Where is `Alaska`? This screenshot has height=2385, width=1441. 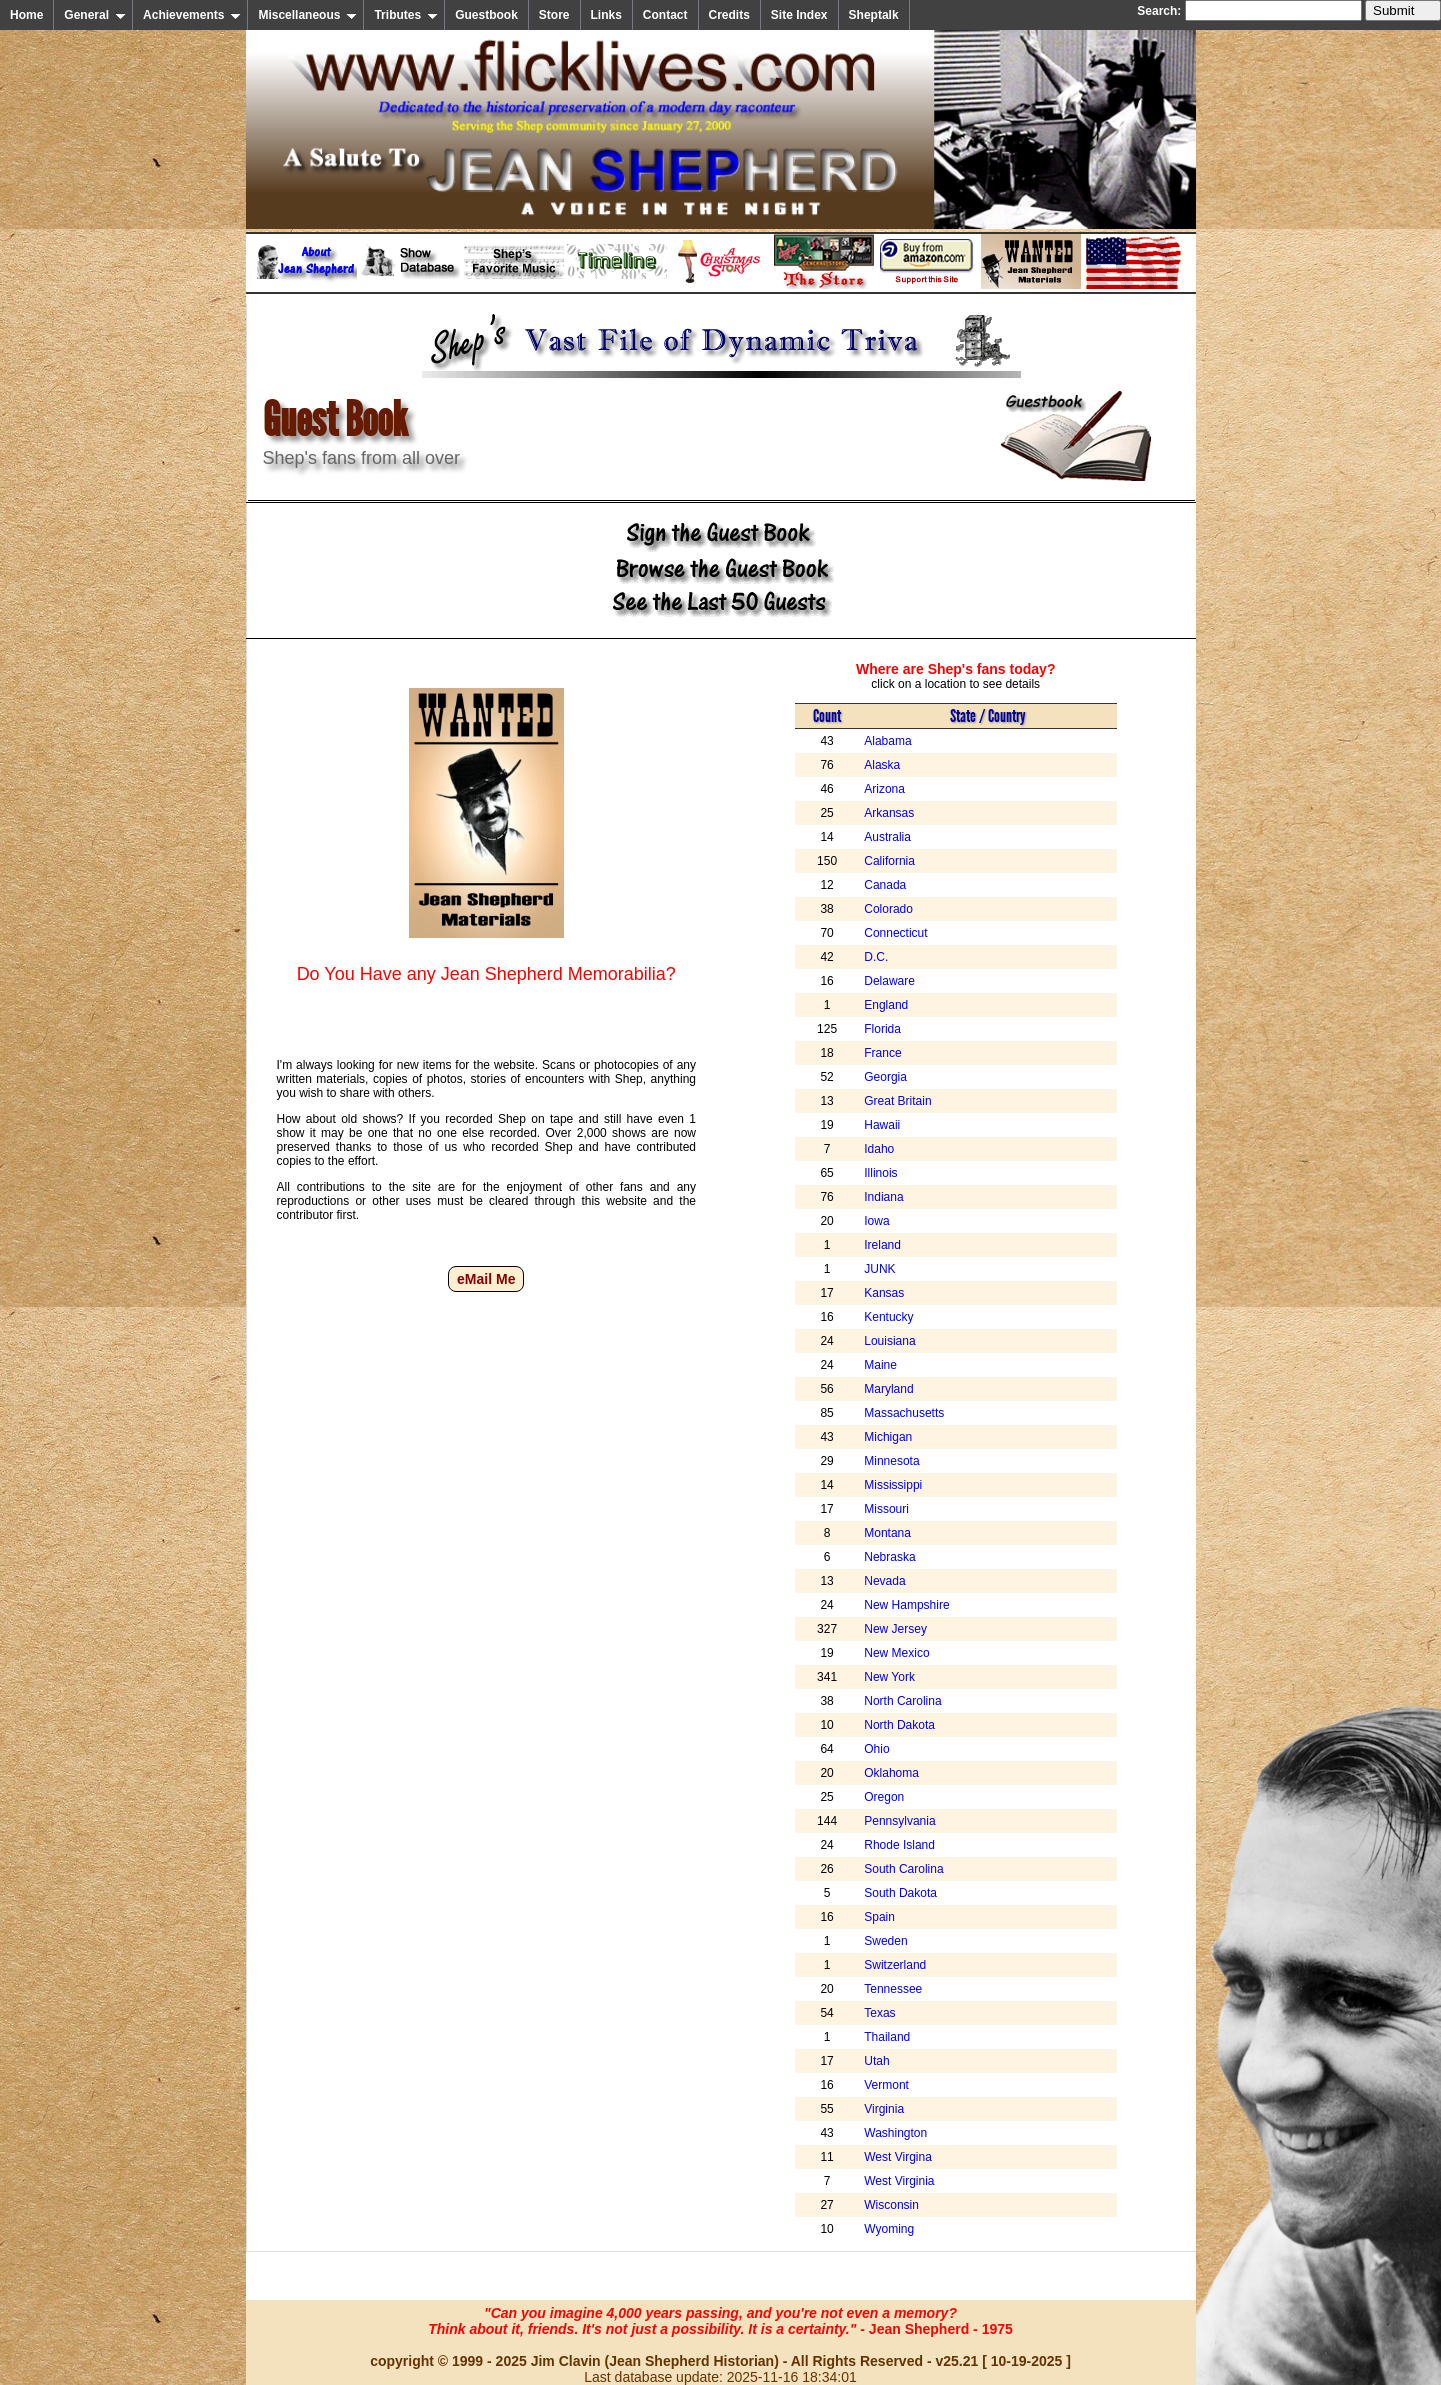
Alaska is located at coordinates (882, 765).